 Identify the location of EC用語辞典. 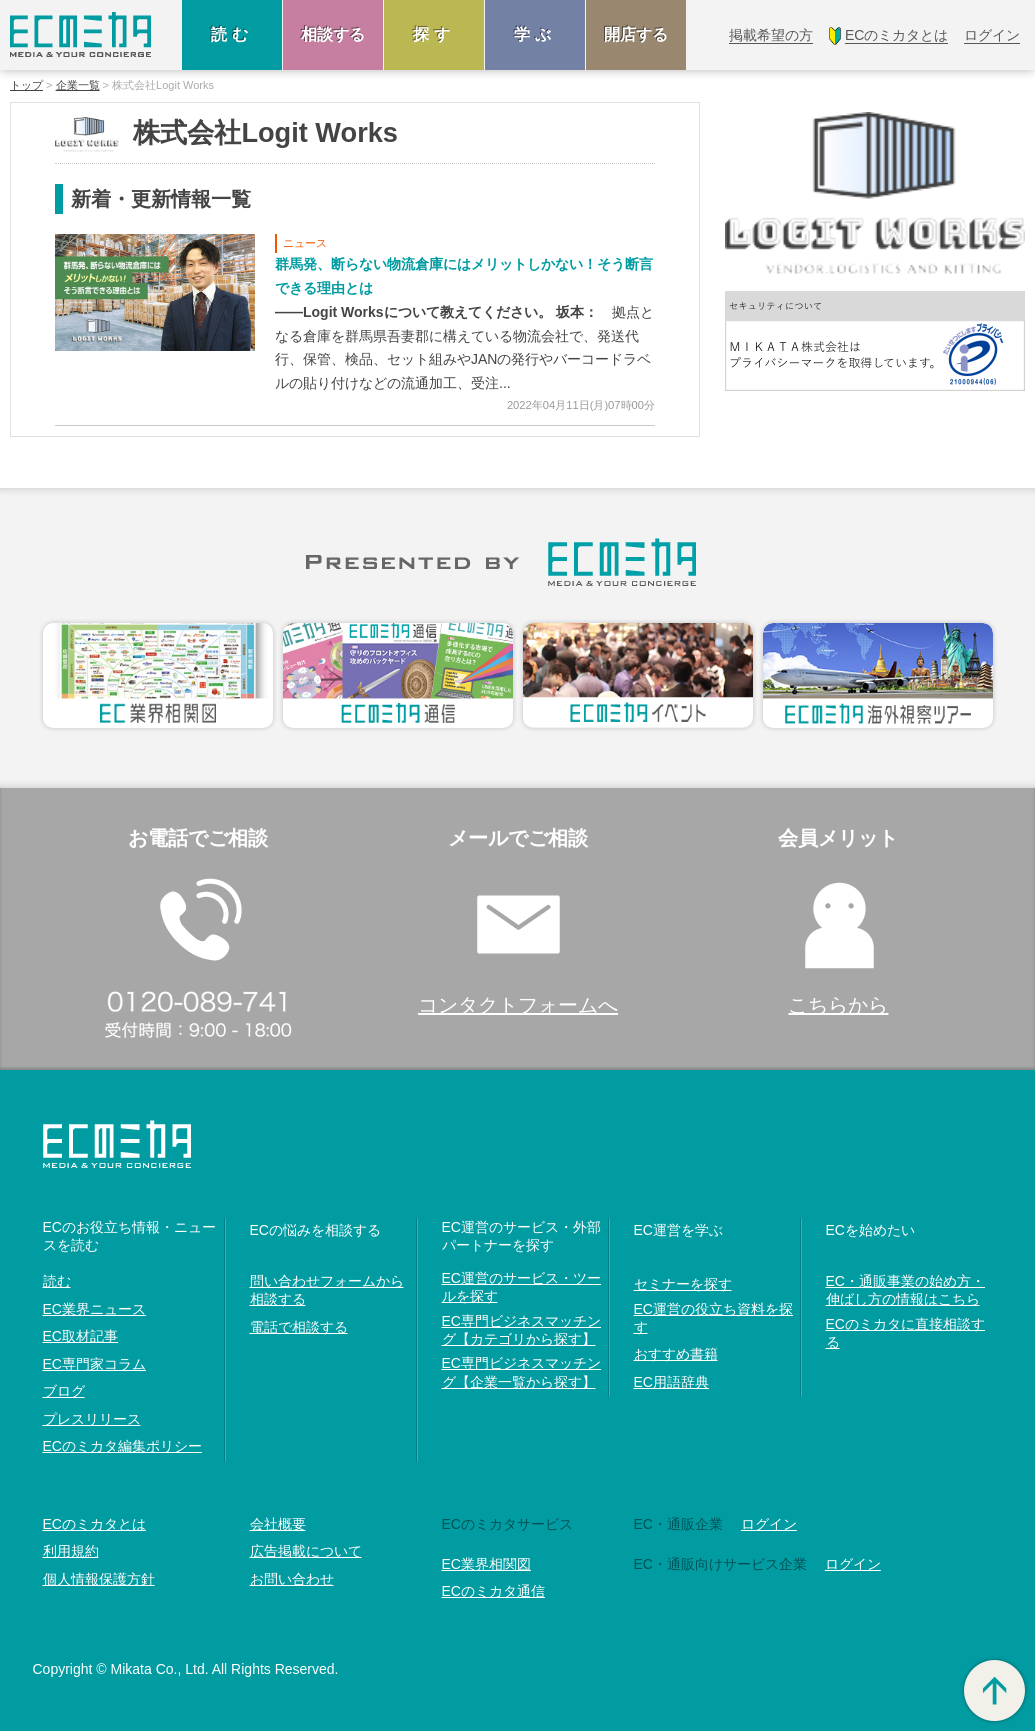
(671, 1382).